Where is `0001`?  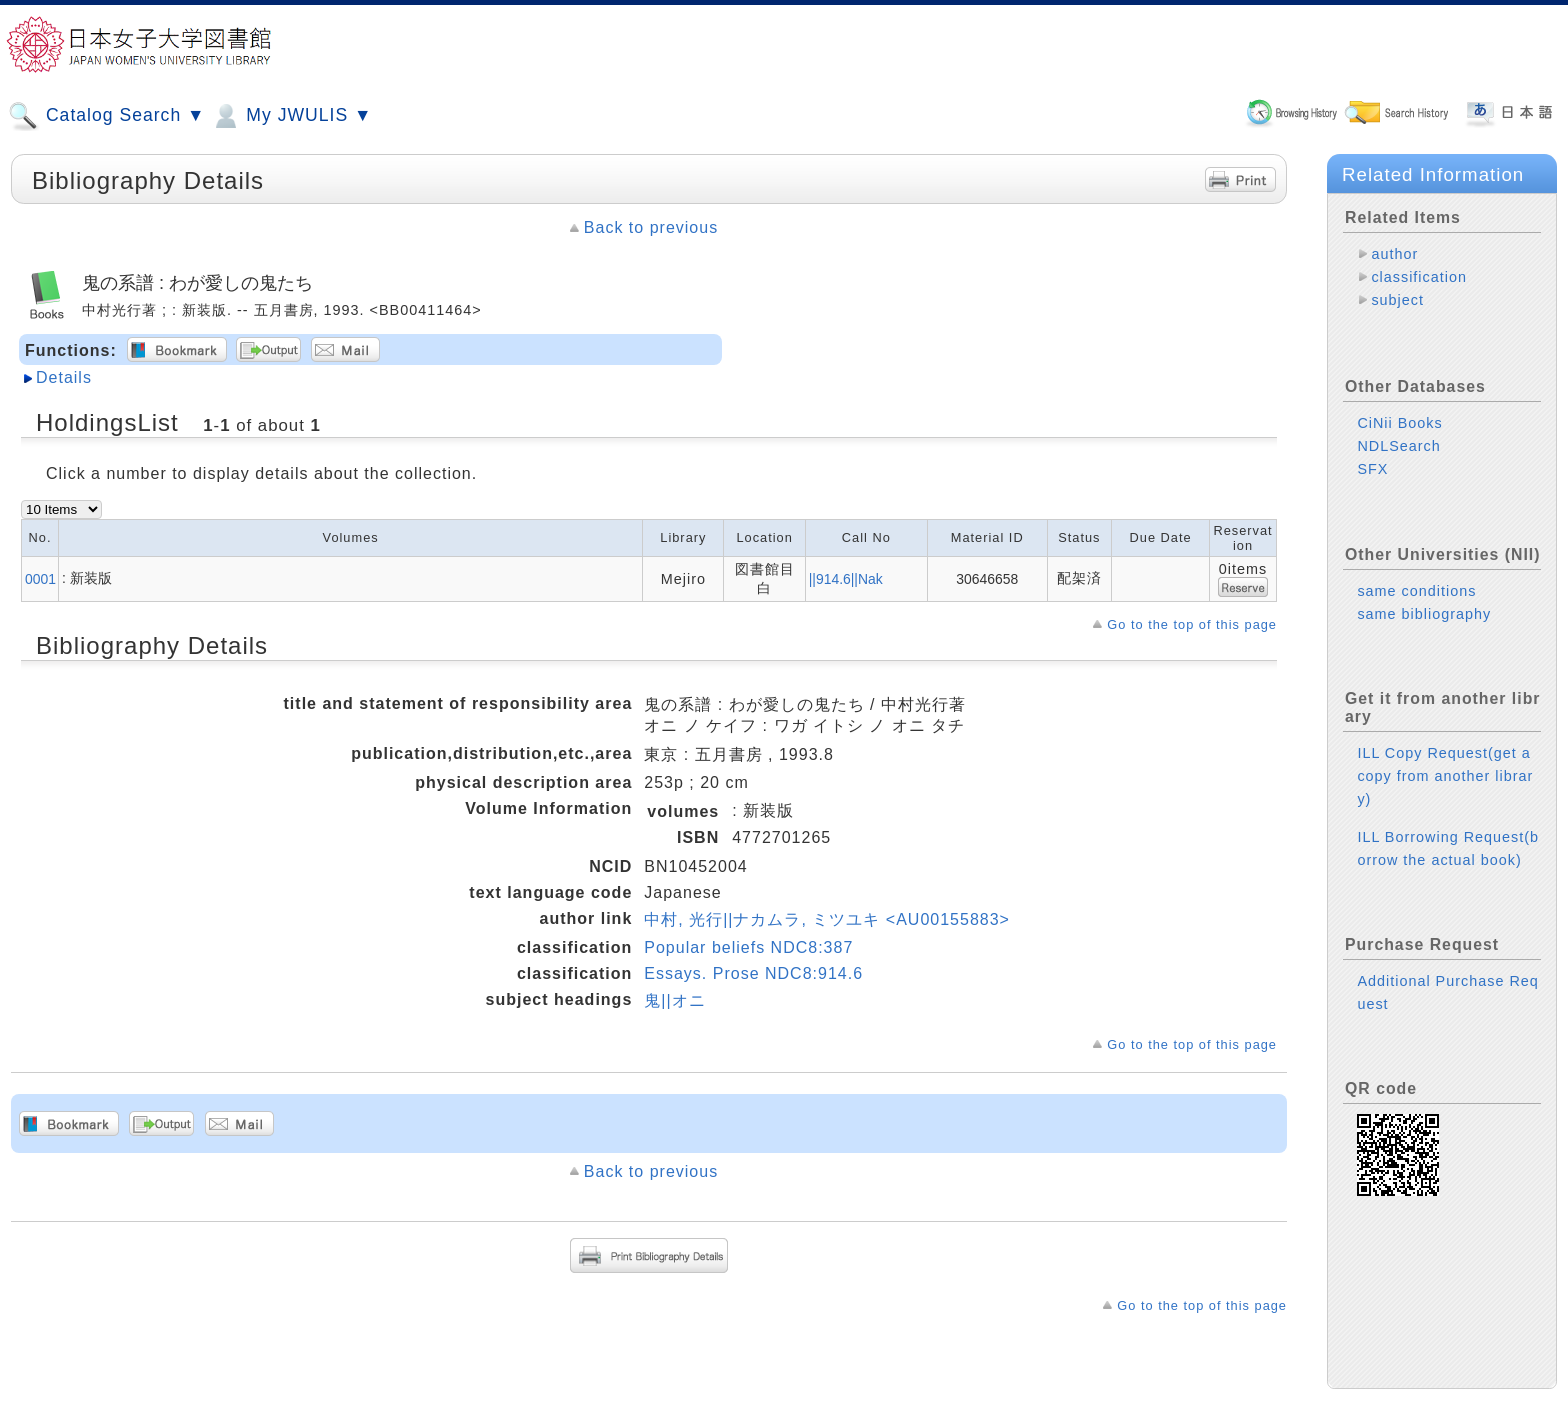
0001 is located at coordinates (40, 579).